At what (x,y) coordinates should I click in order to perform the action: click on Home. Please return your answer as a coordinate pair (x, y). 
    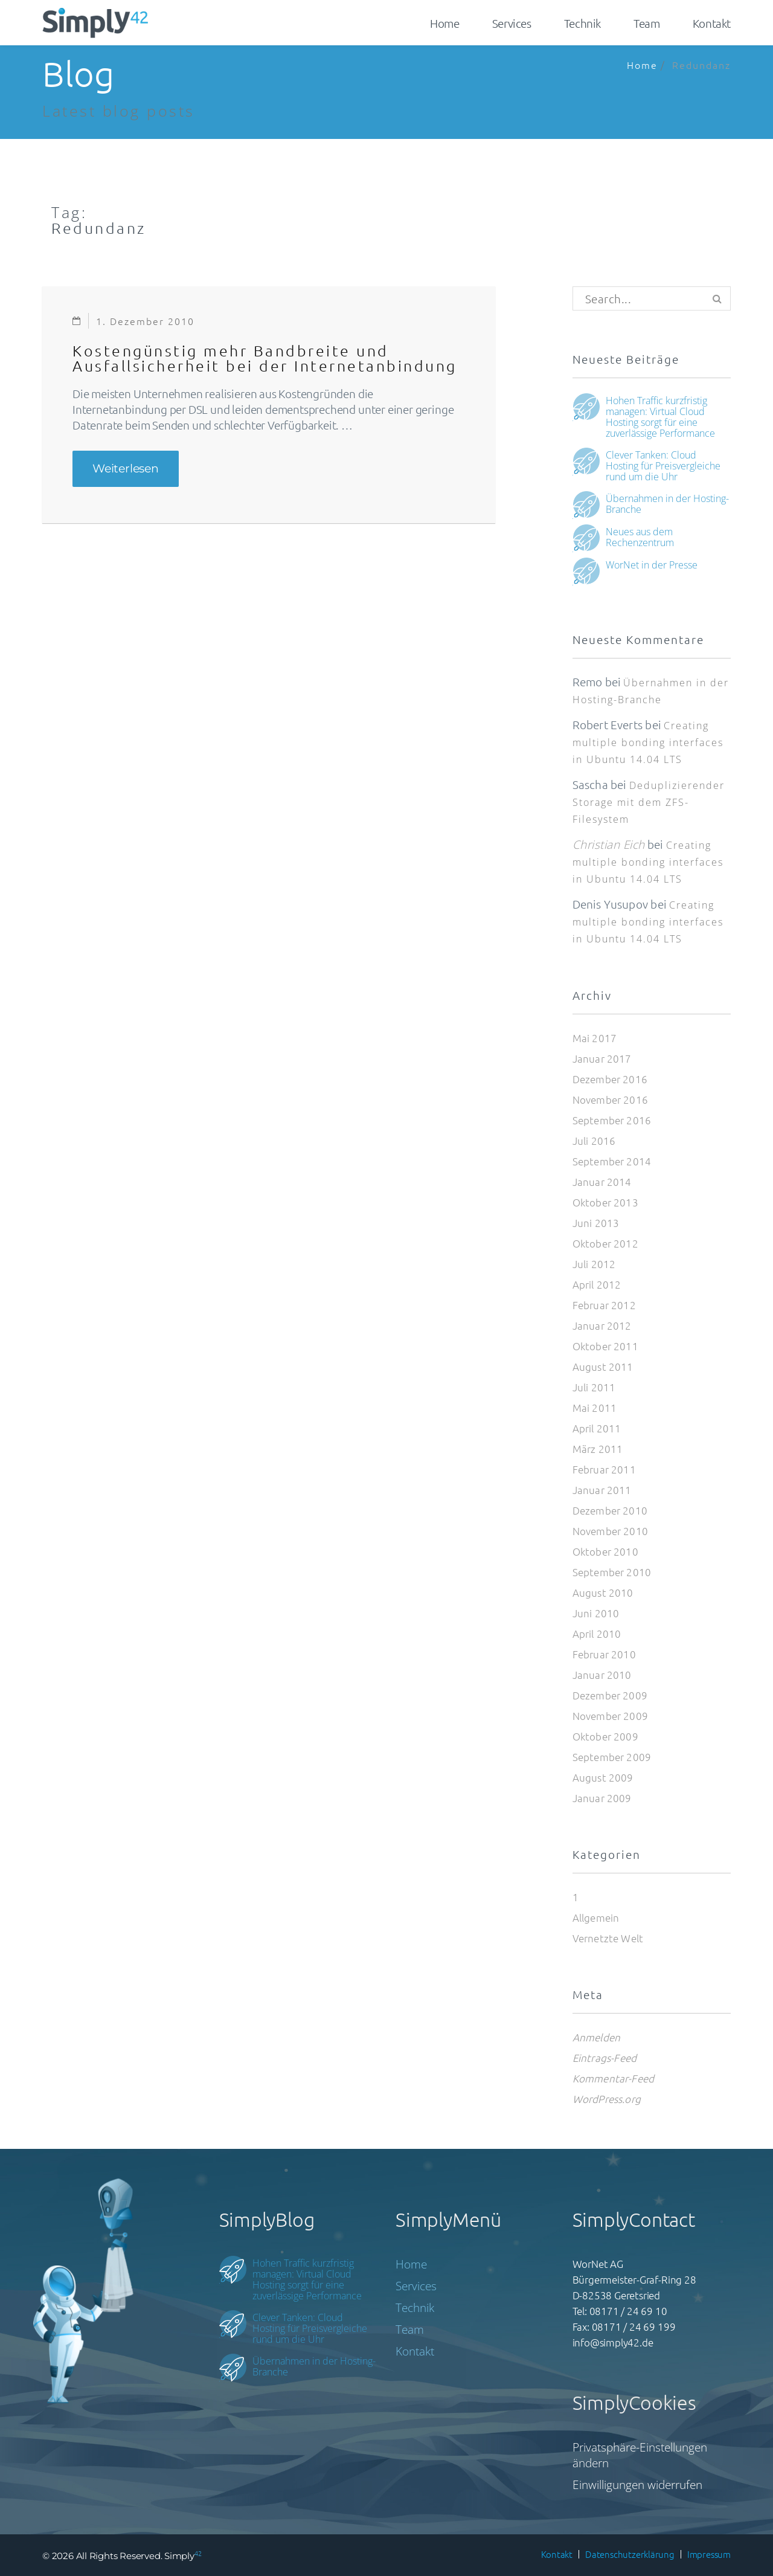
    Looking at the image, I should click on (444, 23).